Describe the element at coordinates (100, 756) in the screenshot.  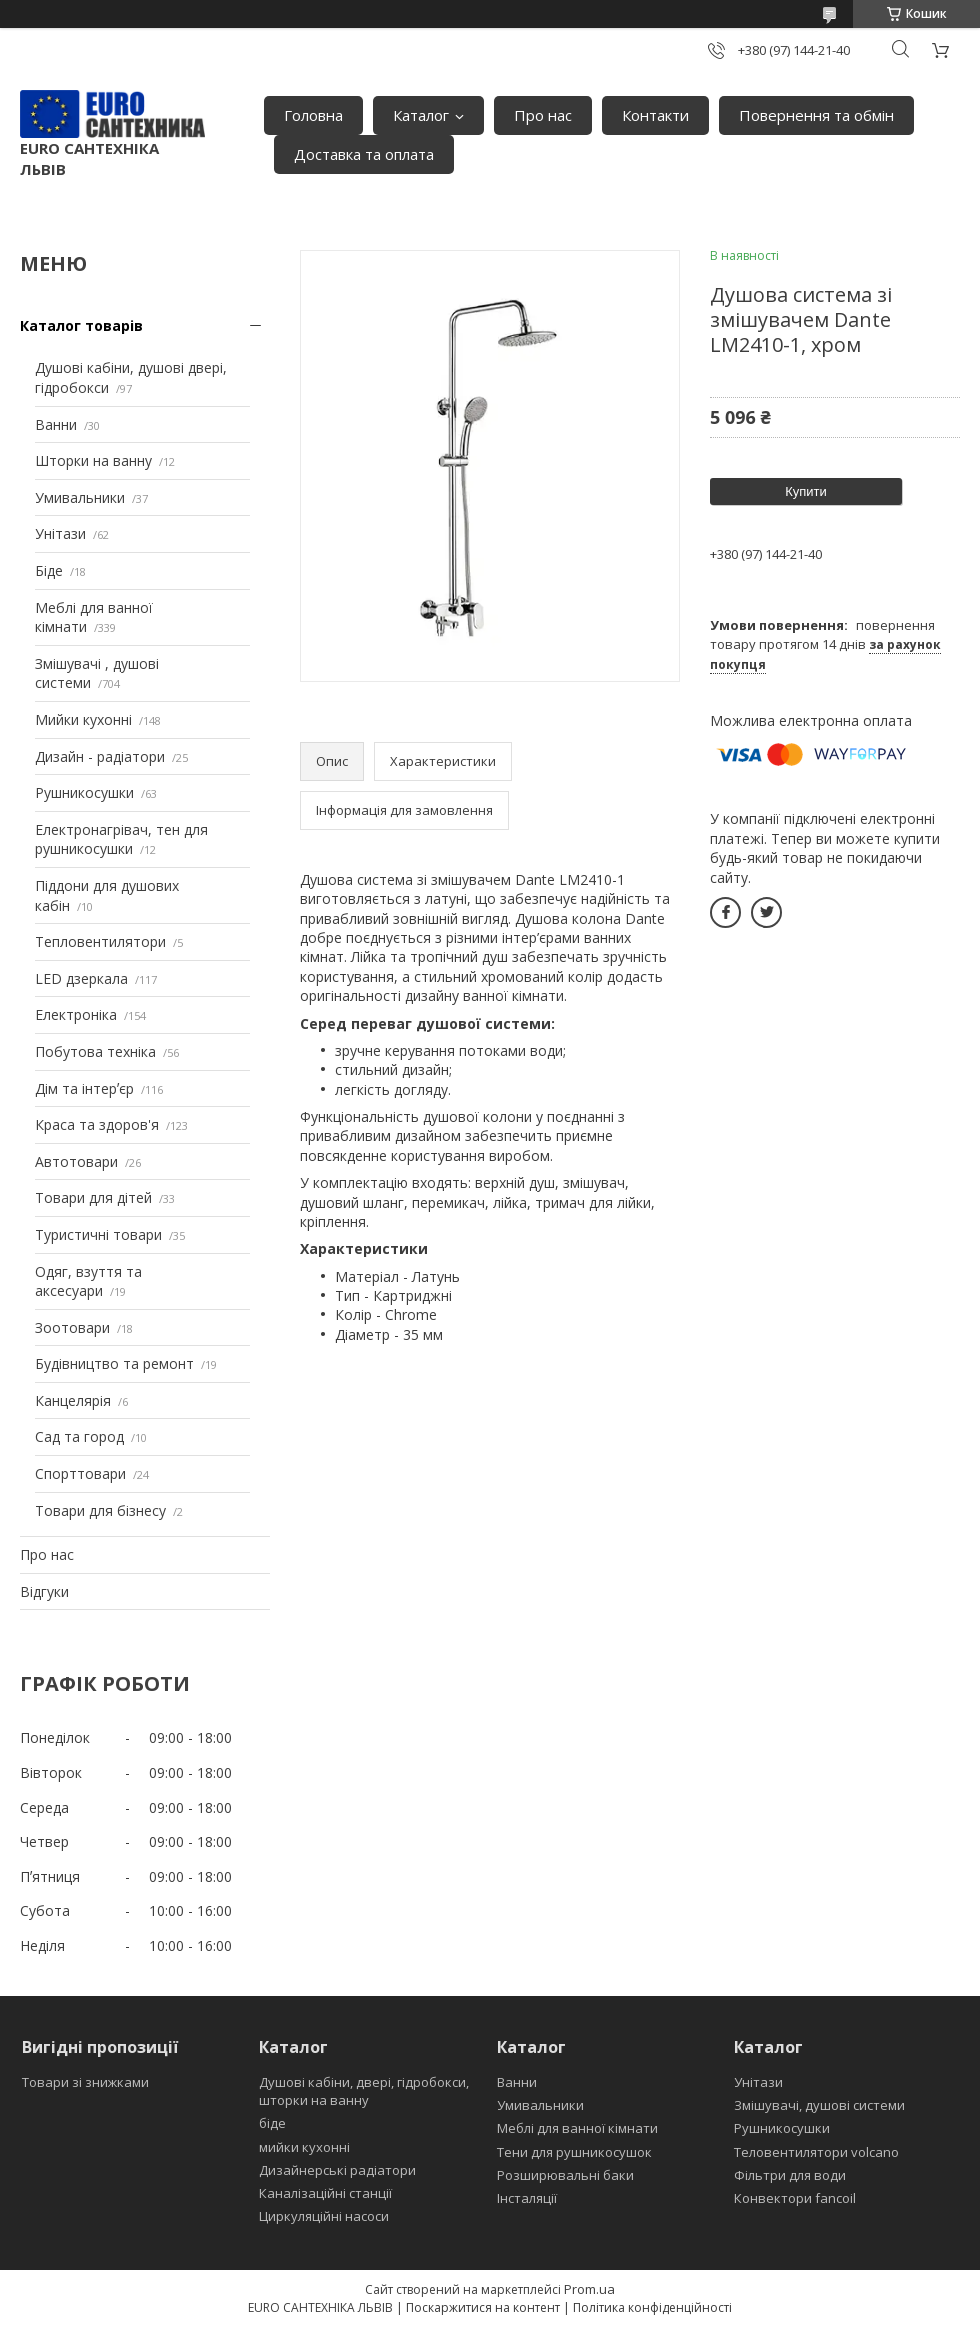
I see `Дизайн - радіатори` at that location.